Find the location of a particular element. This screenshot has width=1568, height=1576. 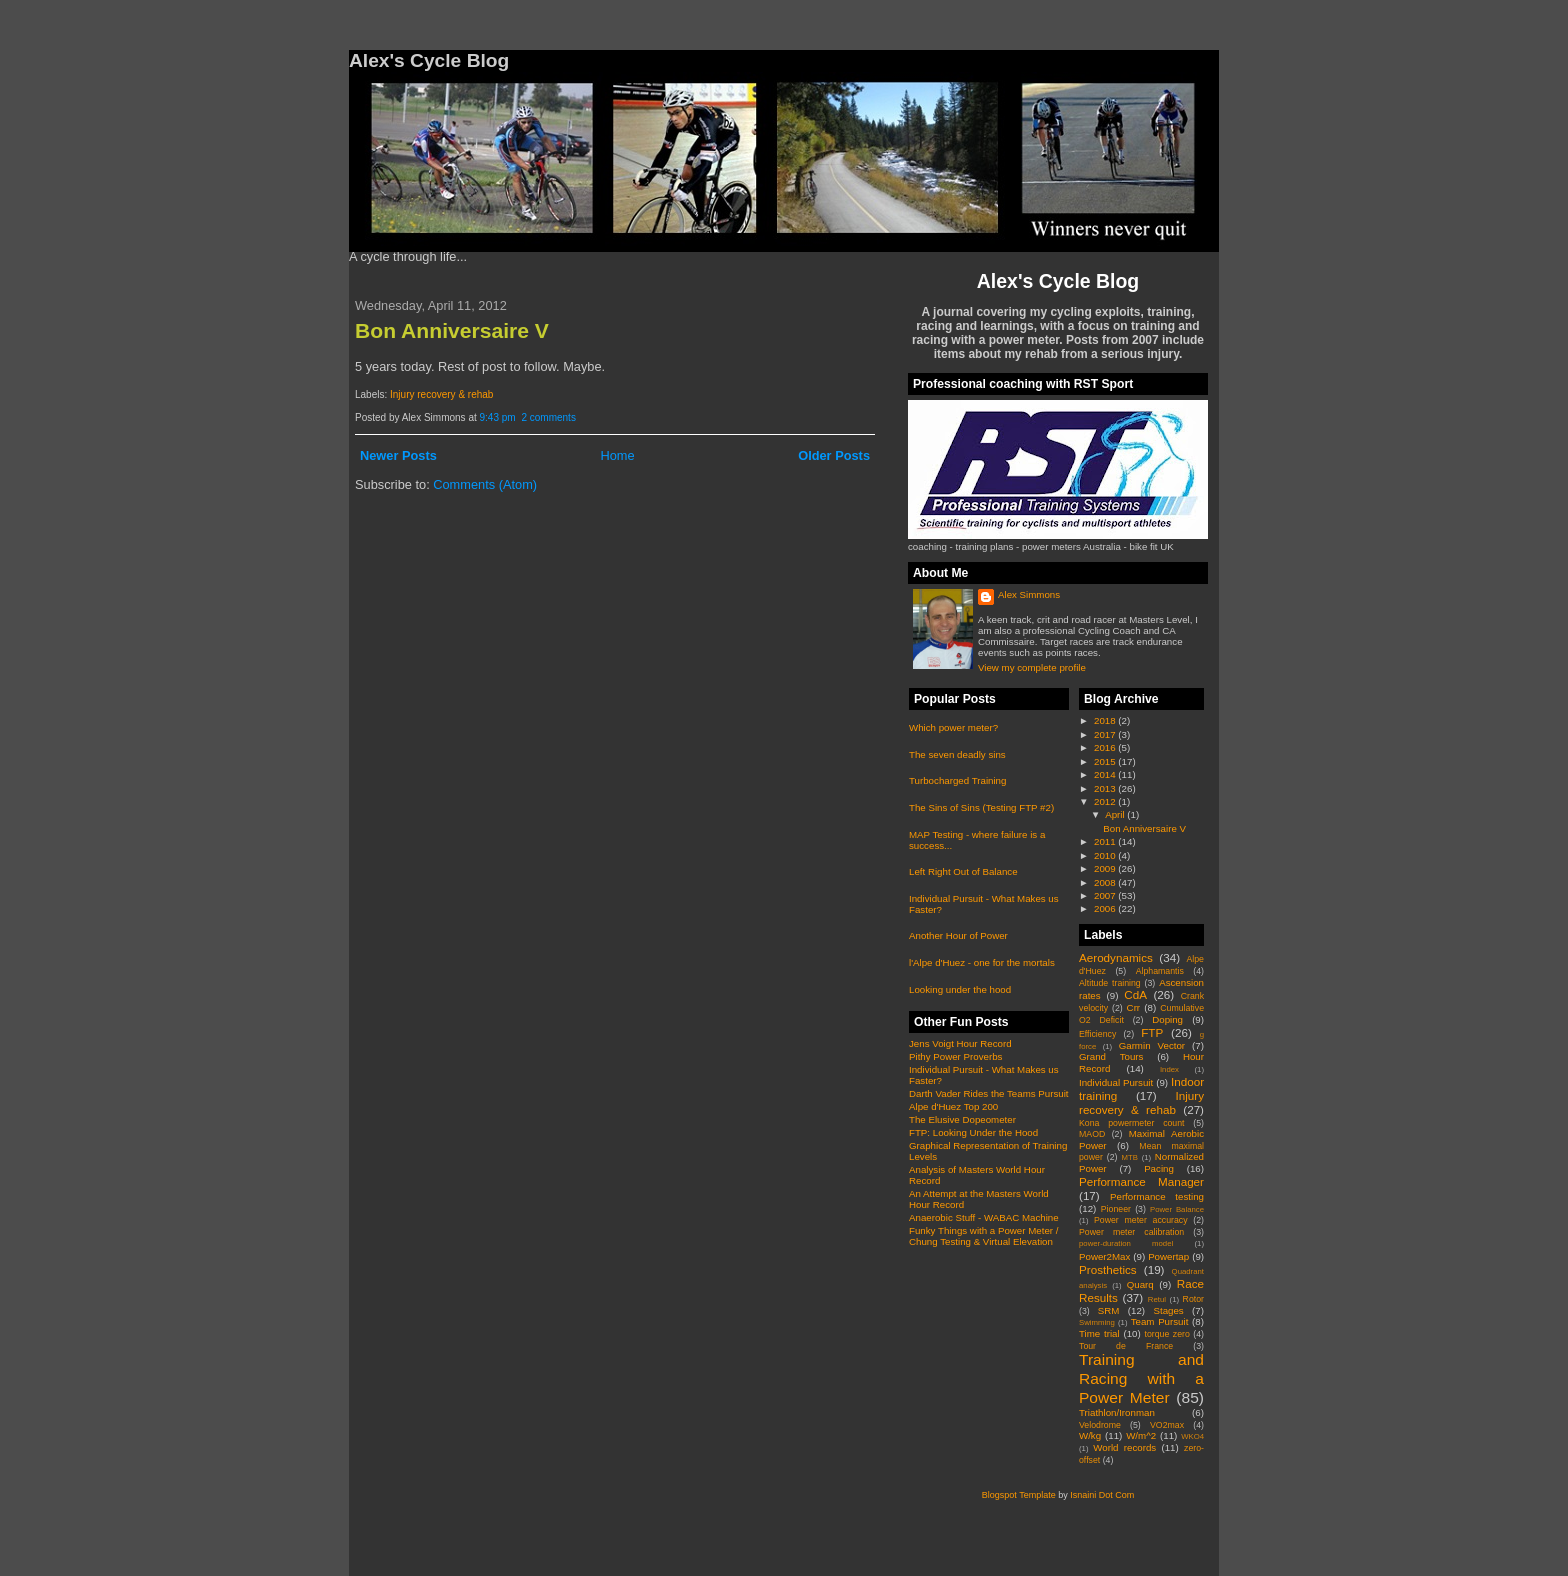

Power2Max is located at coordinates (1104, 1256).